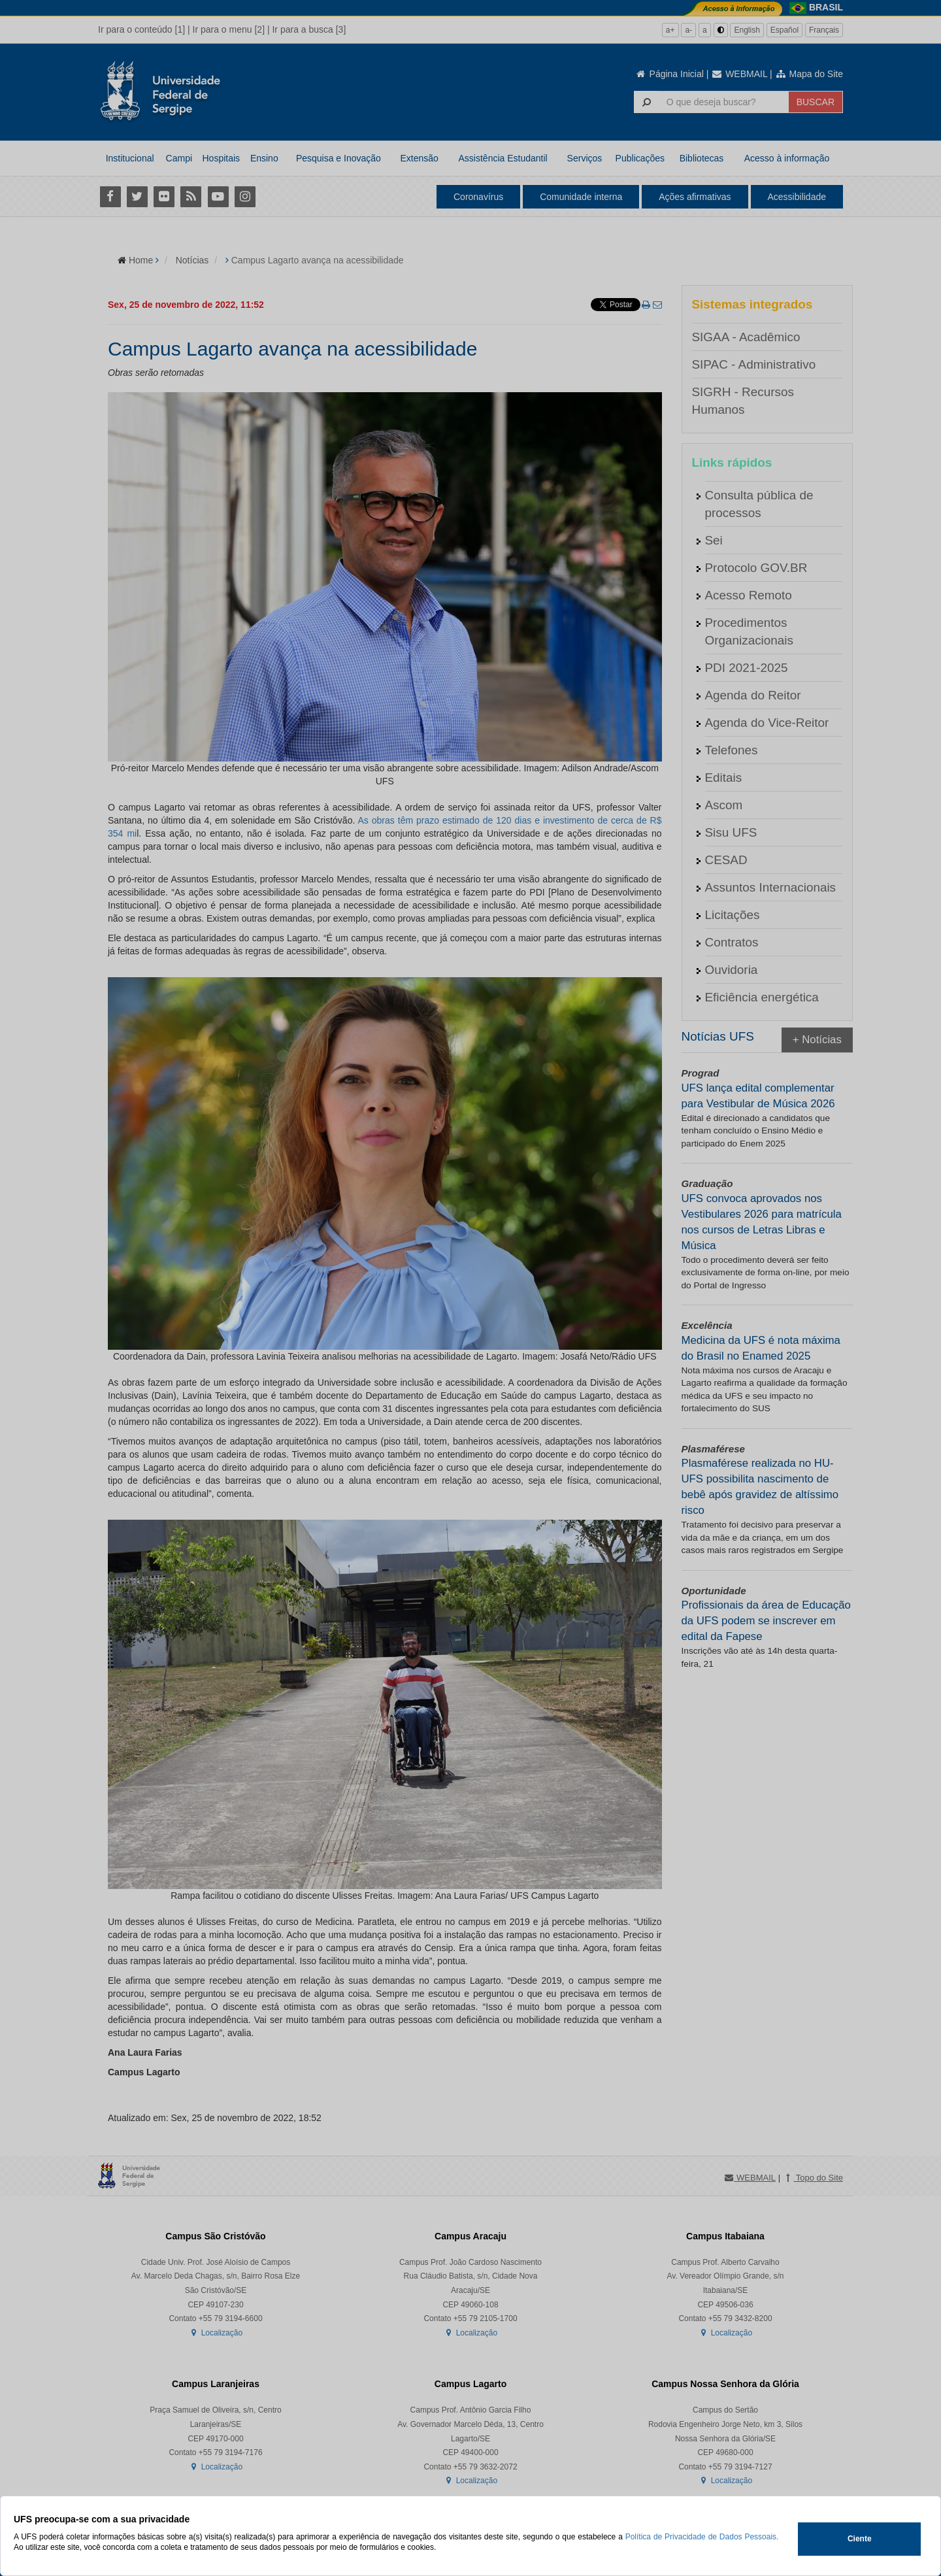 The width and height of the screenshot is (941, 2576). I want to click on Política de Privacidade de Dados Pessoais., so click(702, 2536).